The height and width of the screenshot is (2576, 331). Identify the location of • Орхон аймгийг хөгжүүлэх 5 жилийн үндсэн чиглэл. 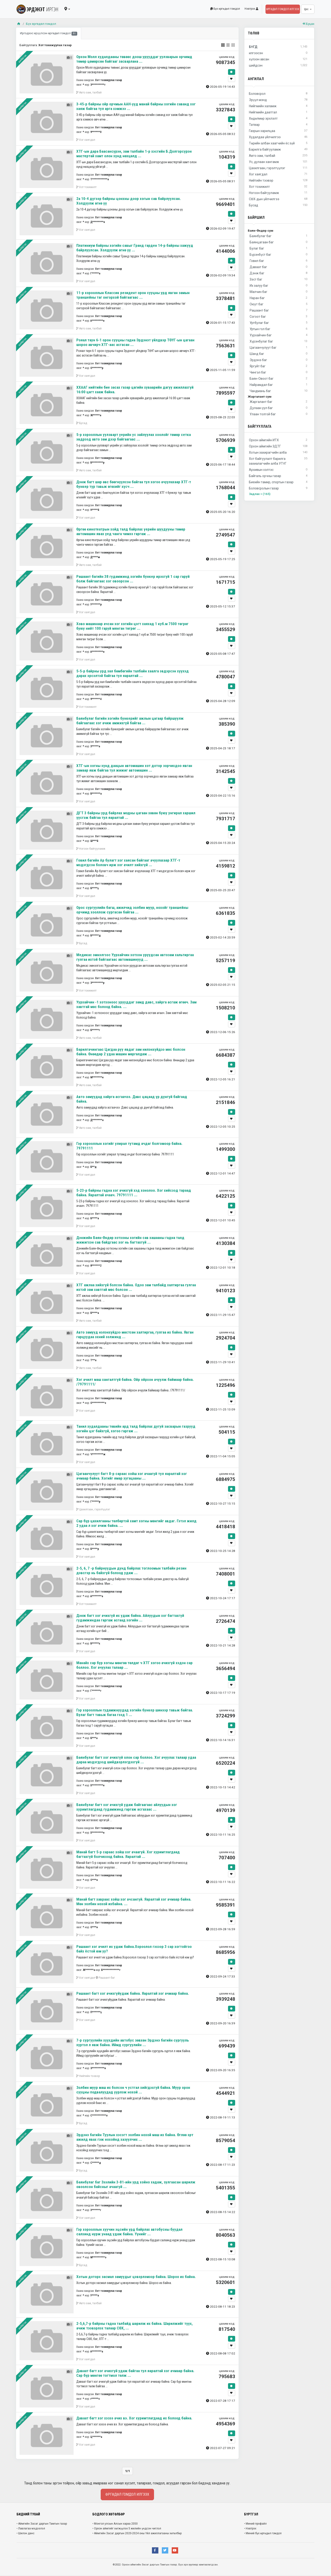
(126, 2528).